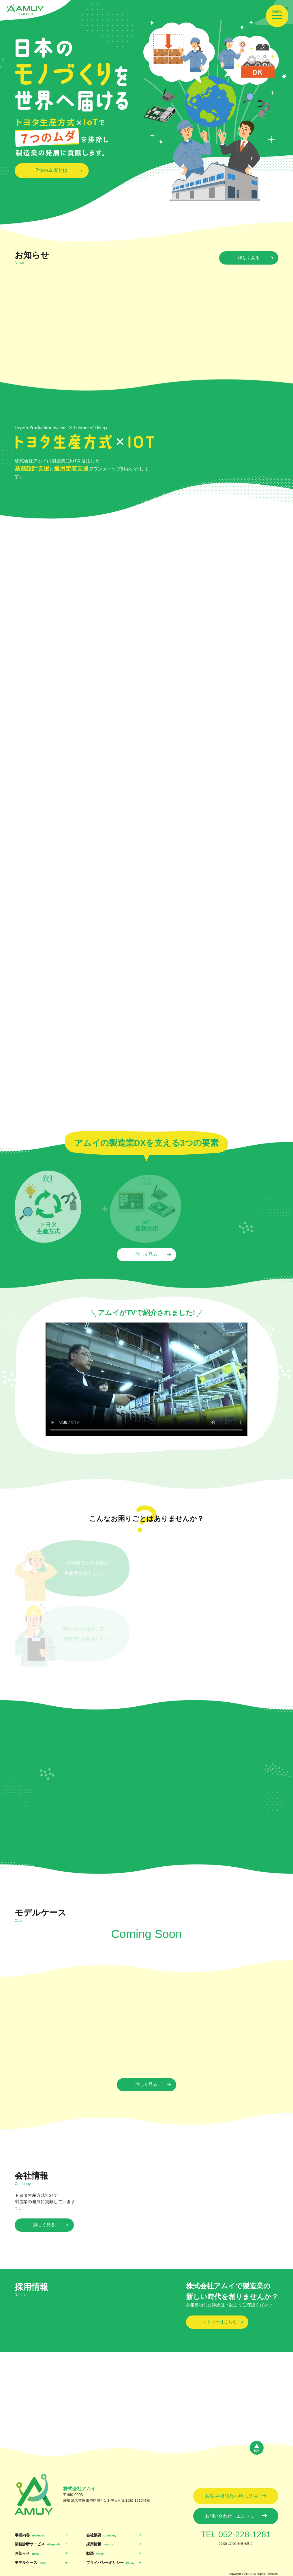 This screenshot has height=2576, width=293. I want to click on お問い合わせ・エントリー, so click(232, 2516).